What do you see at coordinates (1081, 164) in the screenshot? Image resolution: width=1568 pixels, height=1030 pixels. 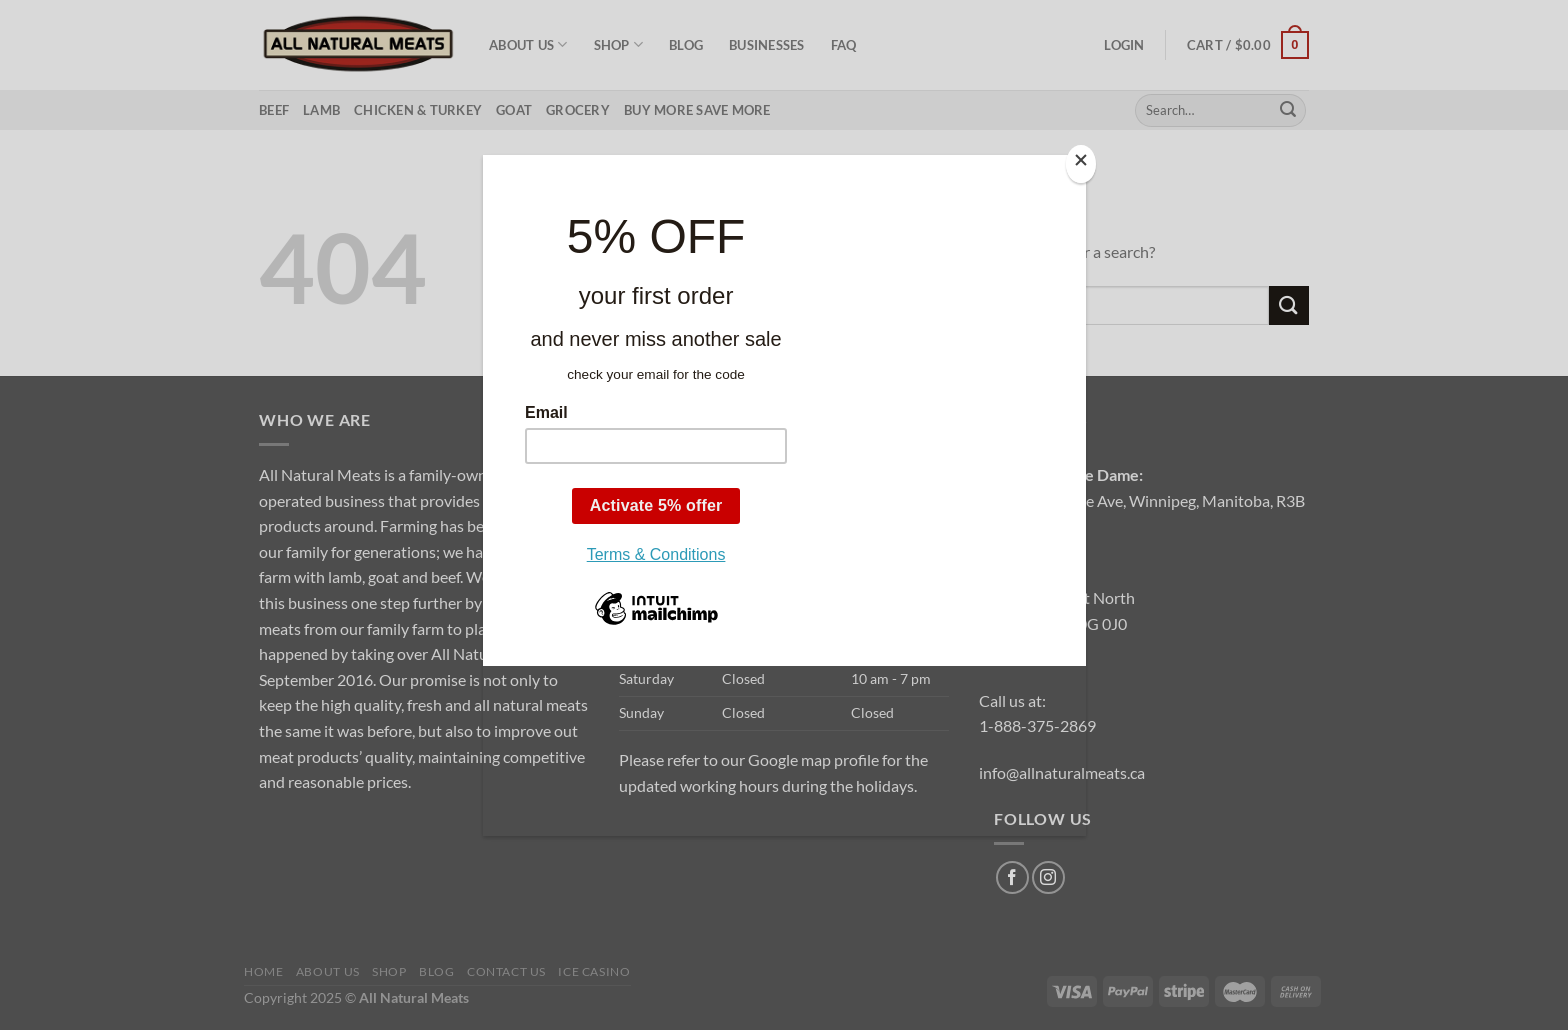 I see `[Close]` at bounding box center [1081, 164].